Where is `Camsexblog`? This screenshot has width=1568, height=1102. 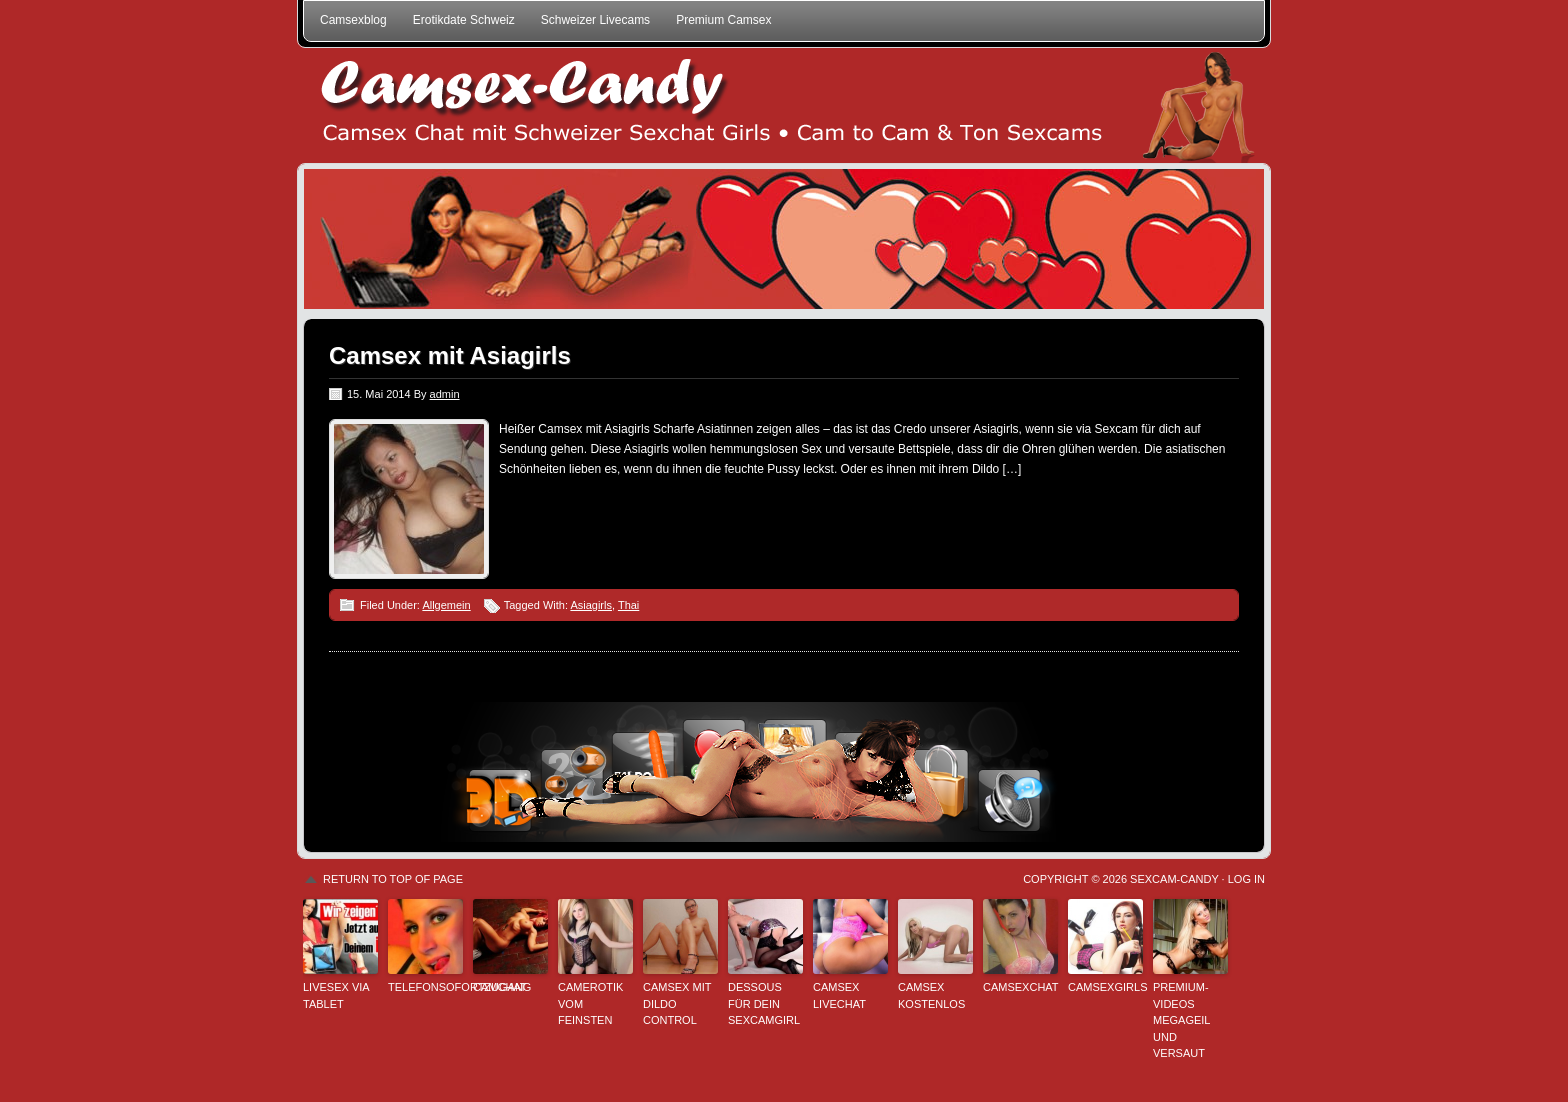 Camsexblog is located at coordinates (353, 20).